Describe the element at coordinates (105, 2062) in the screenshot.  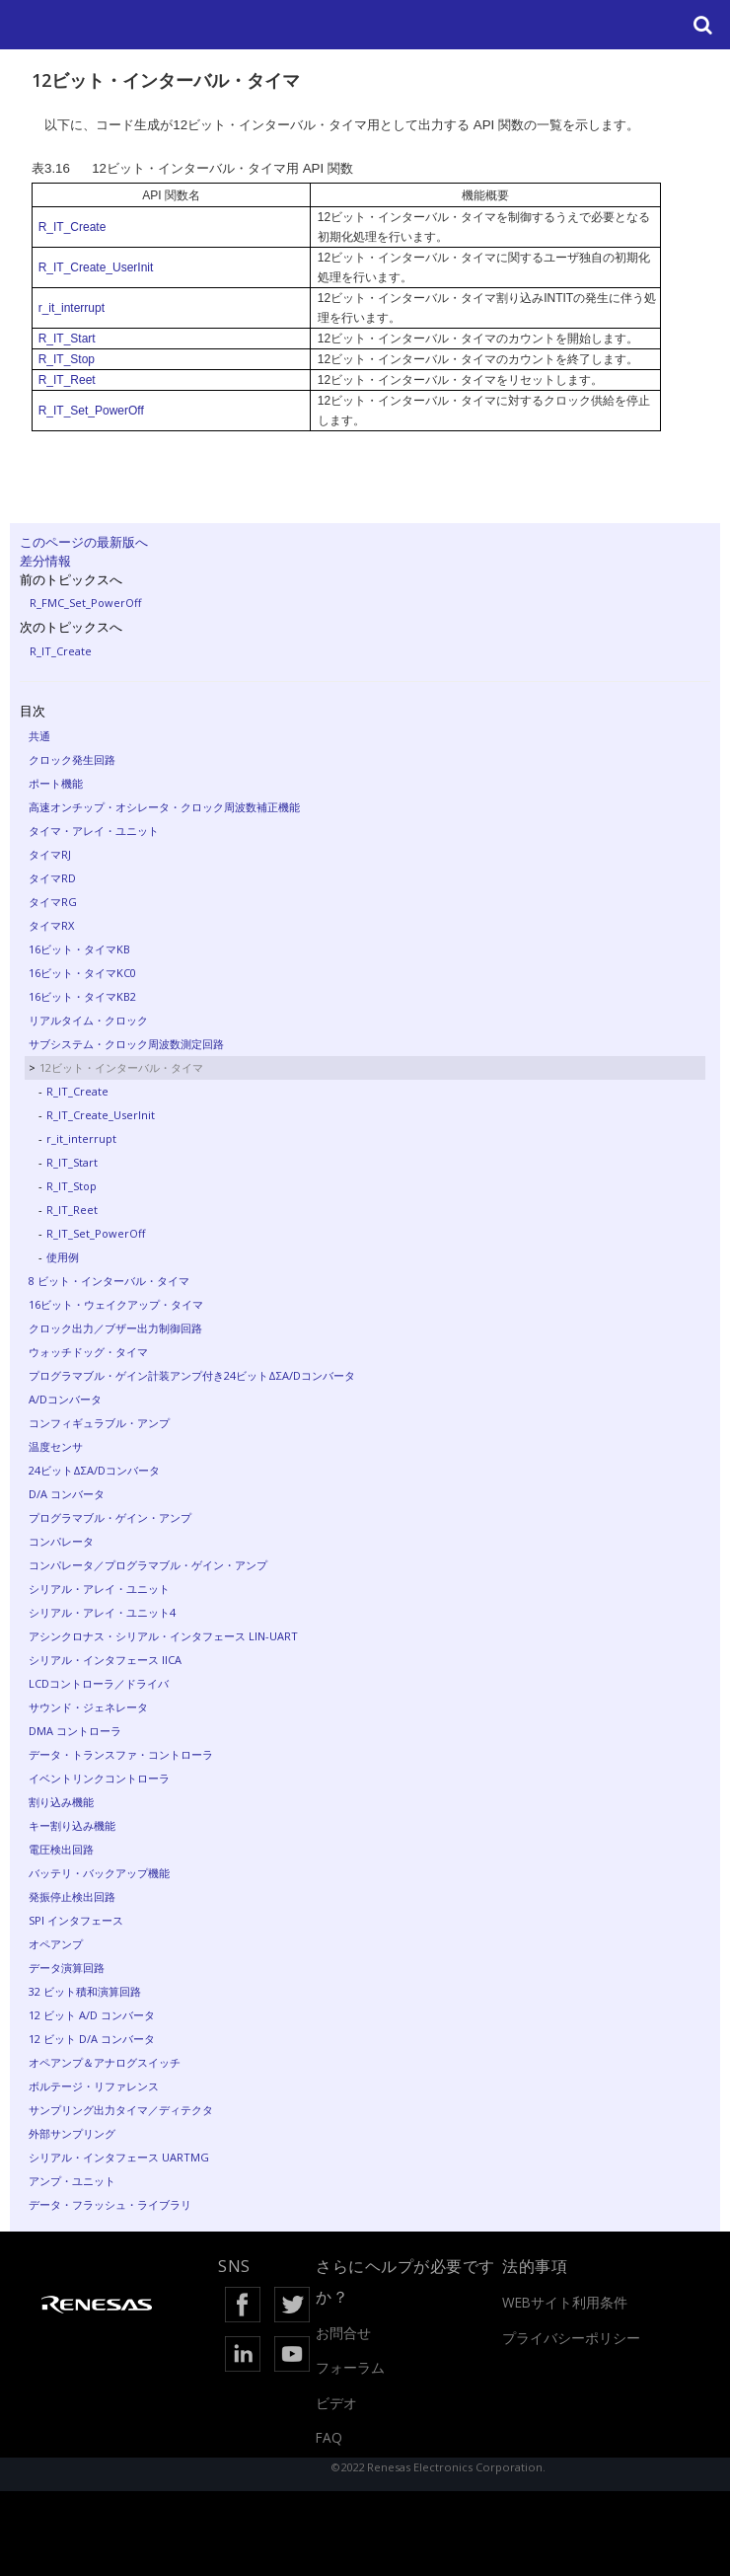
I see `オペアンプ＆アナログスイッチ` at that location.